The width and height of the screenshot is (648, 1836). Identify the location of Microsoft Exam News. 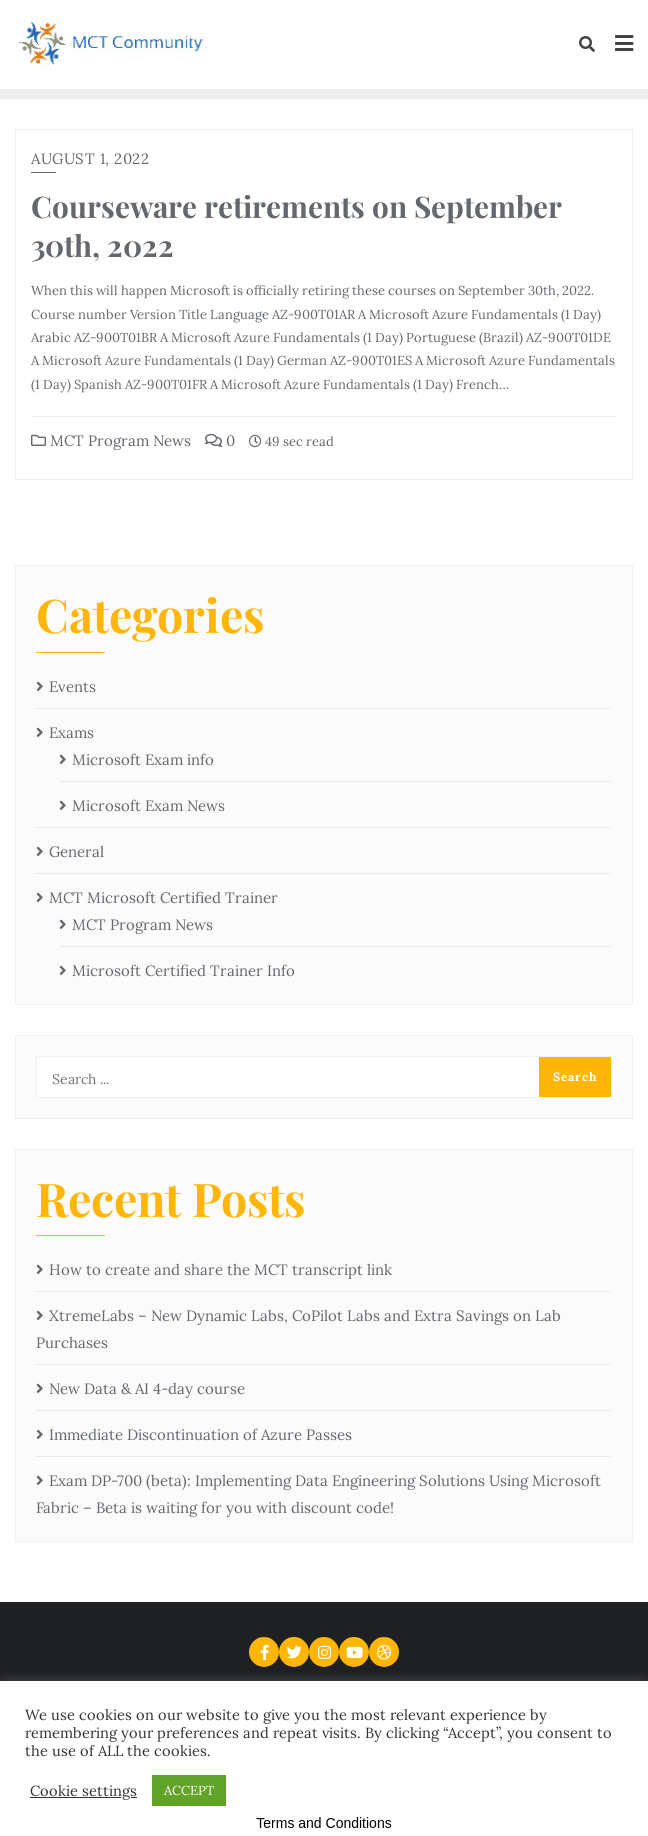
(148, 805).